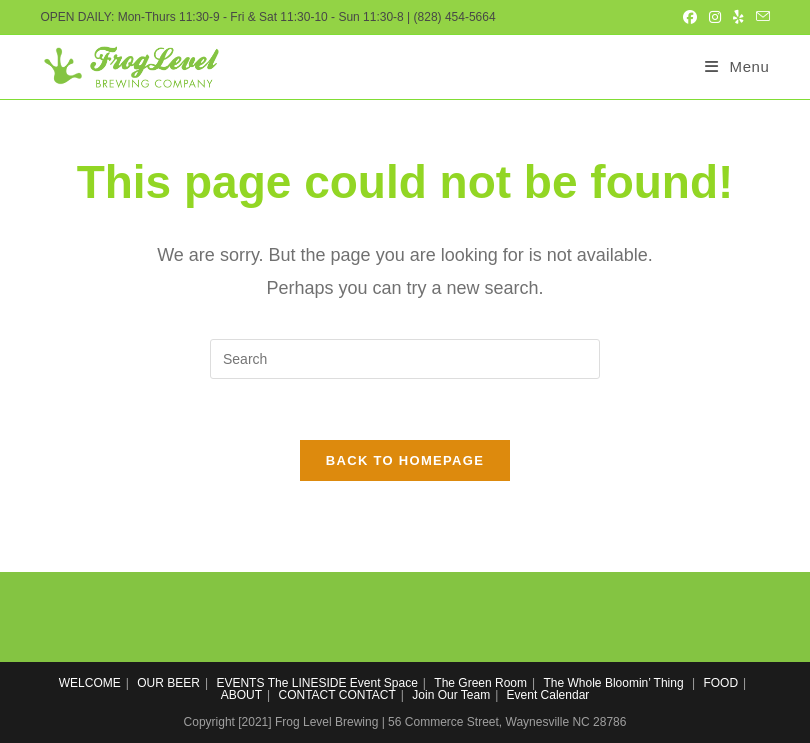 The height and width of the screenshot is (743, 810). What do you see at coordinates (760, 17) in the screenshot?
I see `[Send email (opens in your application)]` at bounding box center [760, 17].